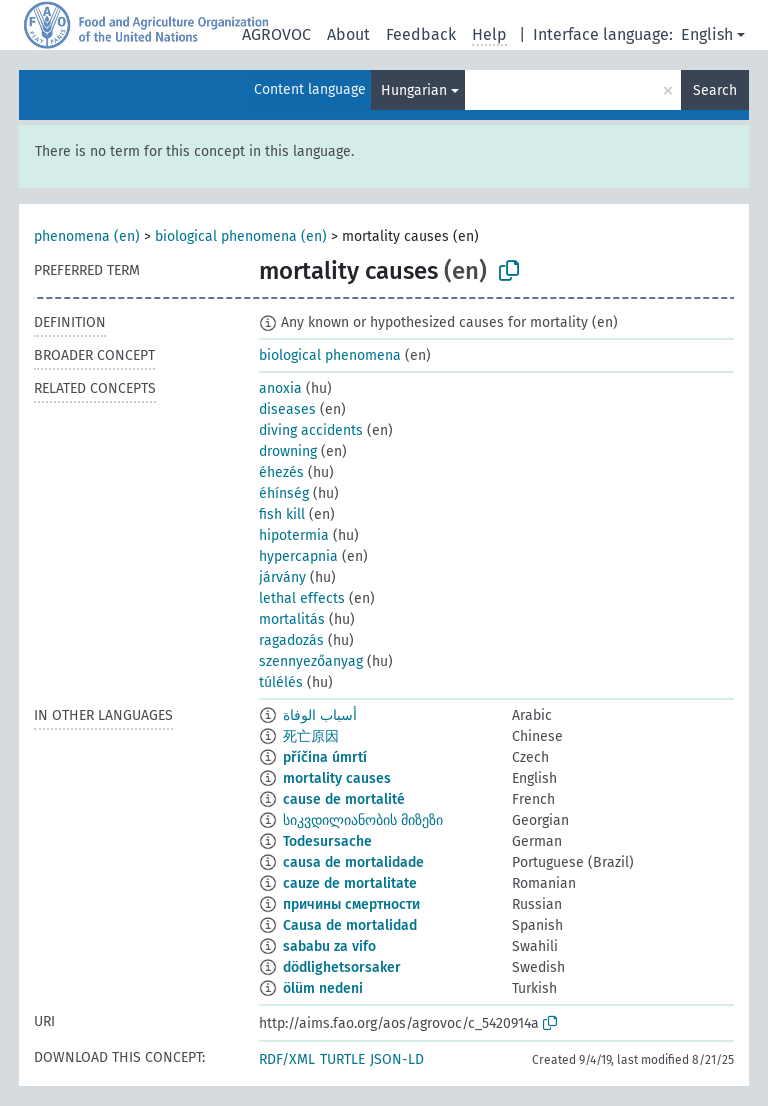 The image size is (768, 1106). I want to click on túlélés, so click(281, 682).